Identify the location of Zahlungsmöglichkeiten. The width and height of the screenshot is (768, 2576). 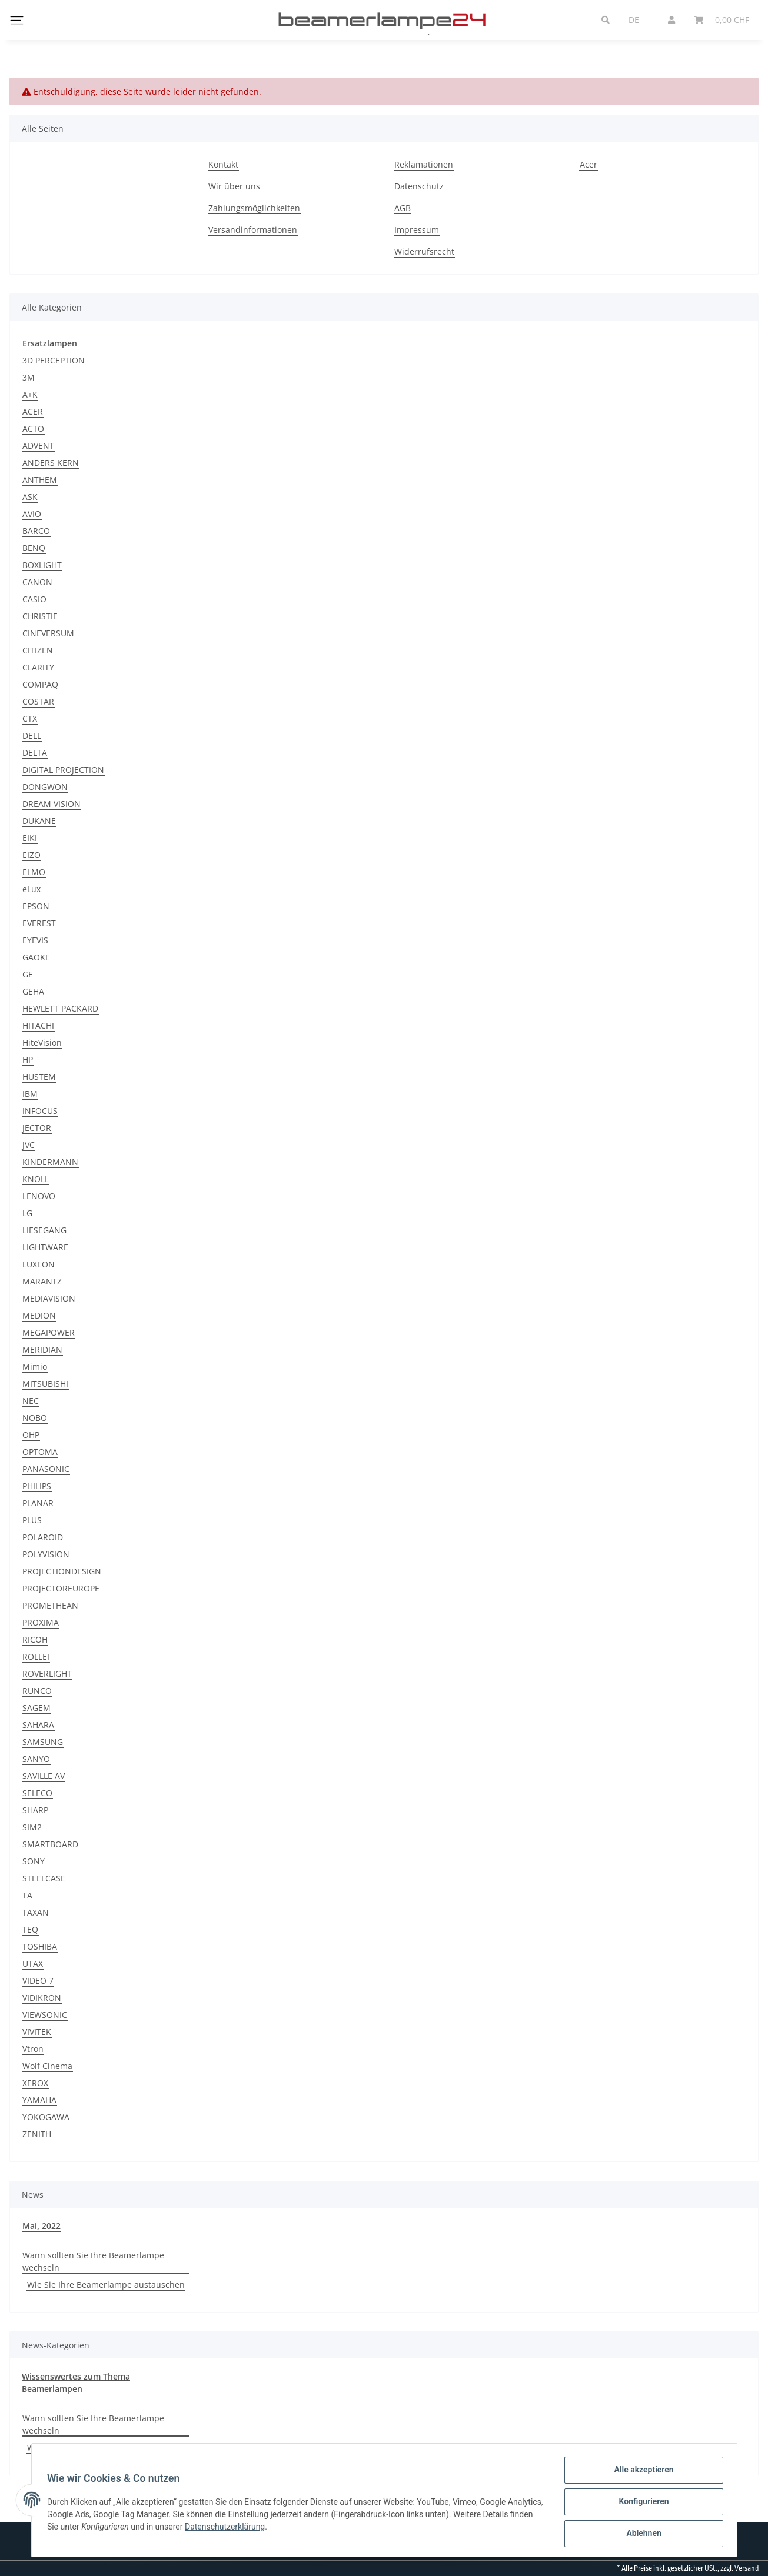
(254, 207).